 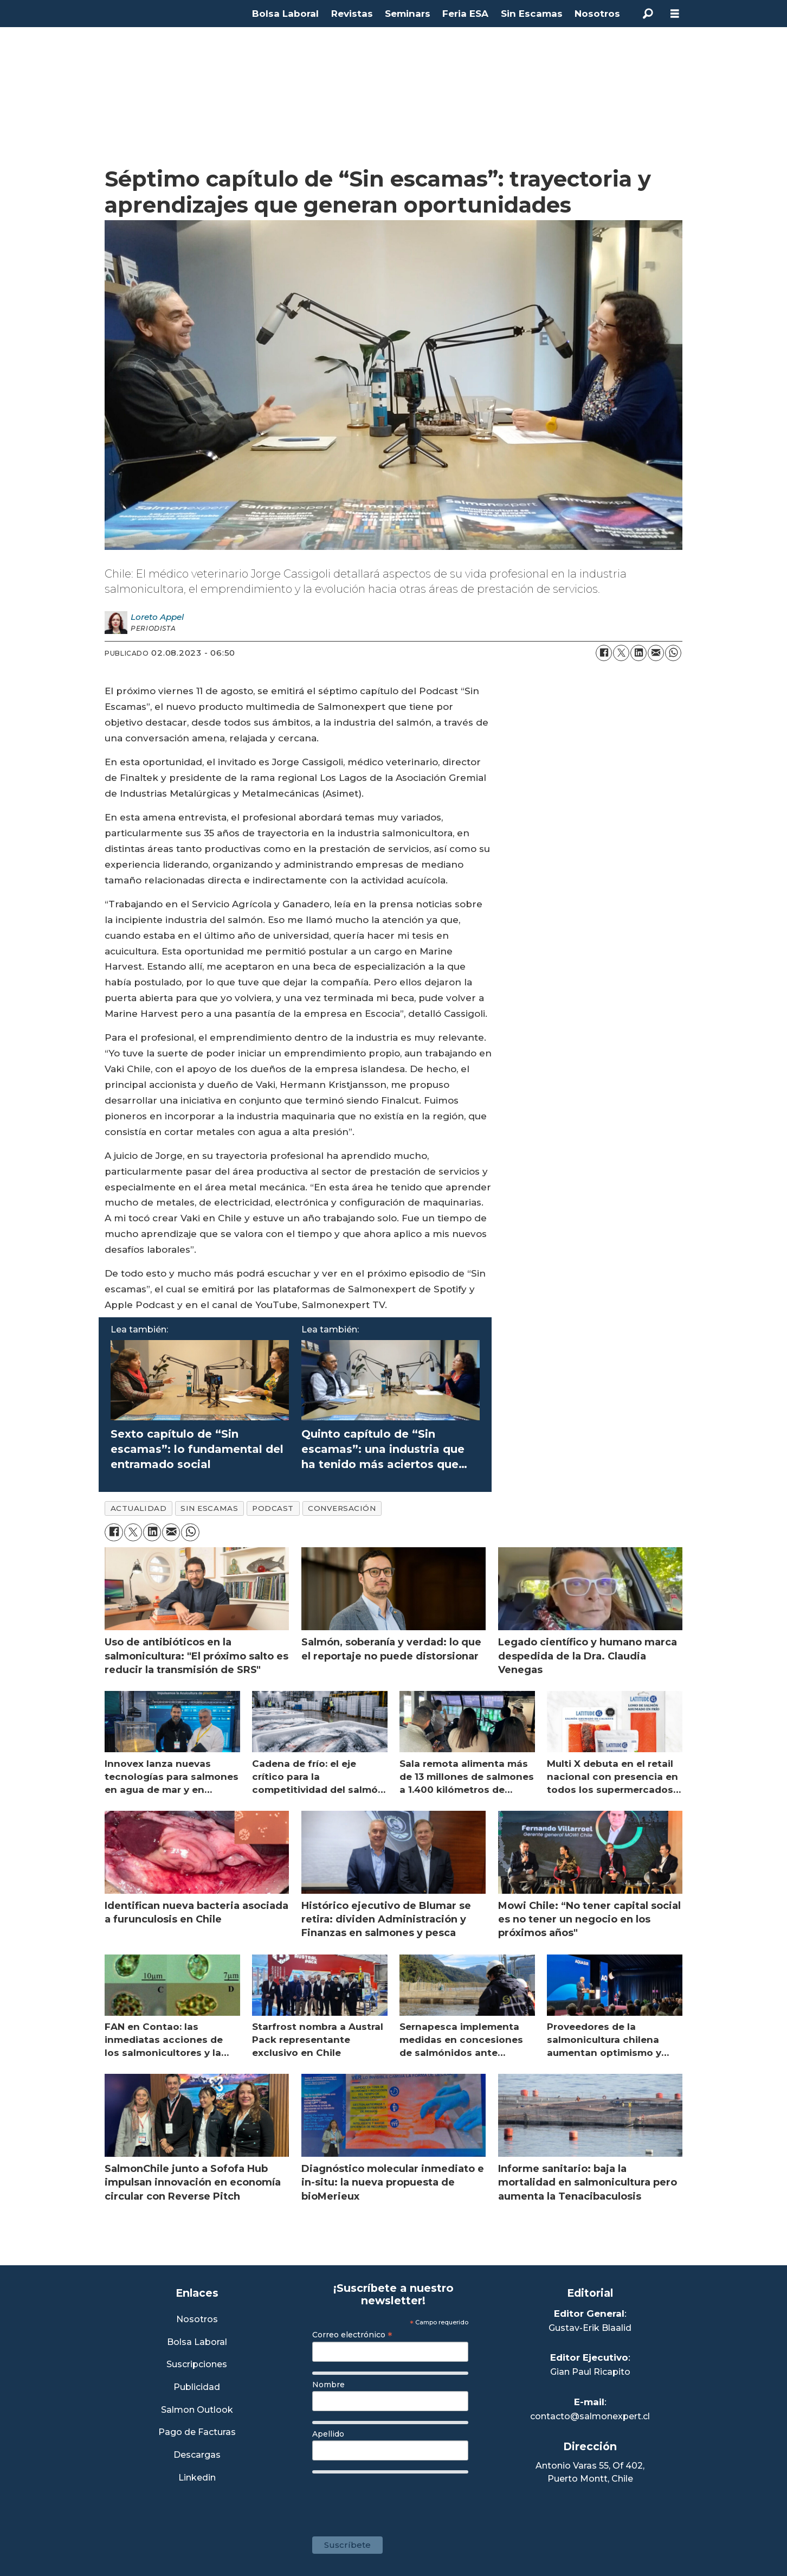 I want to click on sin escamas, so click(x=209, y=1508).